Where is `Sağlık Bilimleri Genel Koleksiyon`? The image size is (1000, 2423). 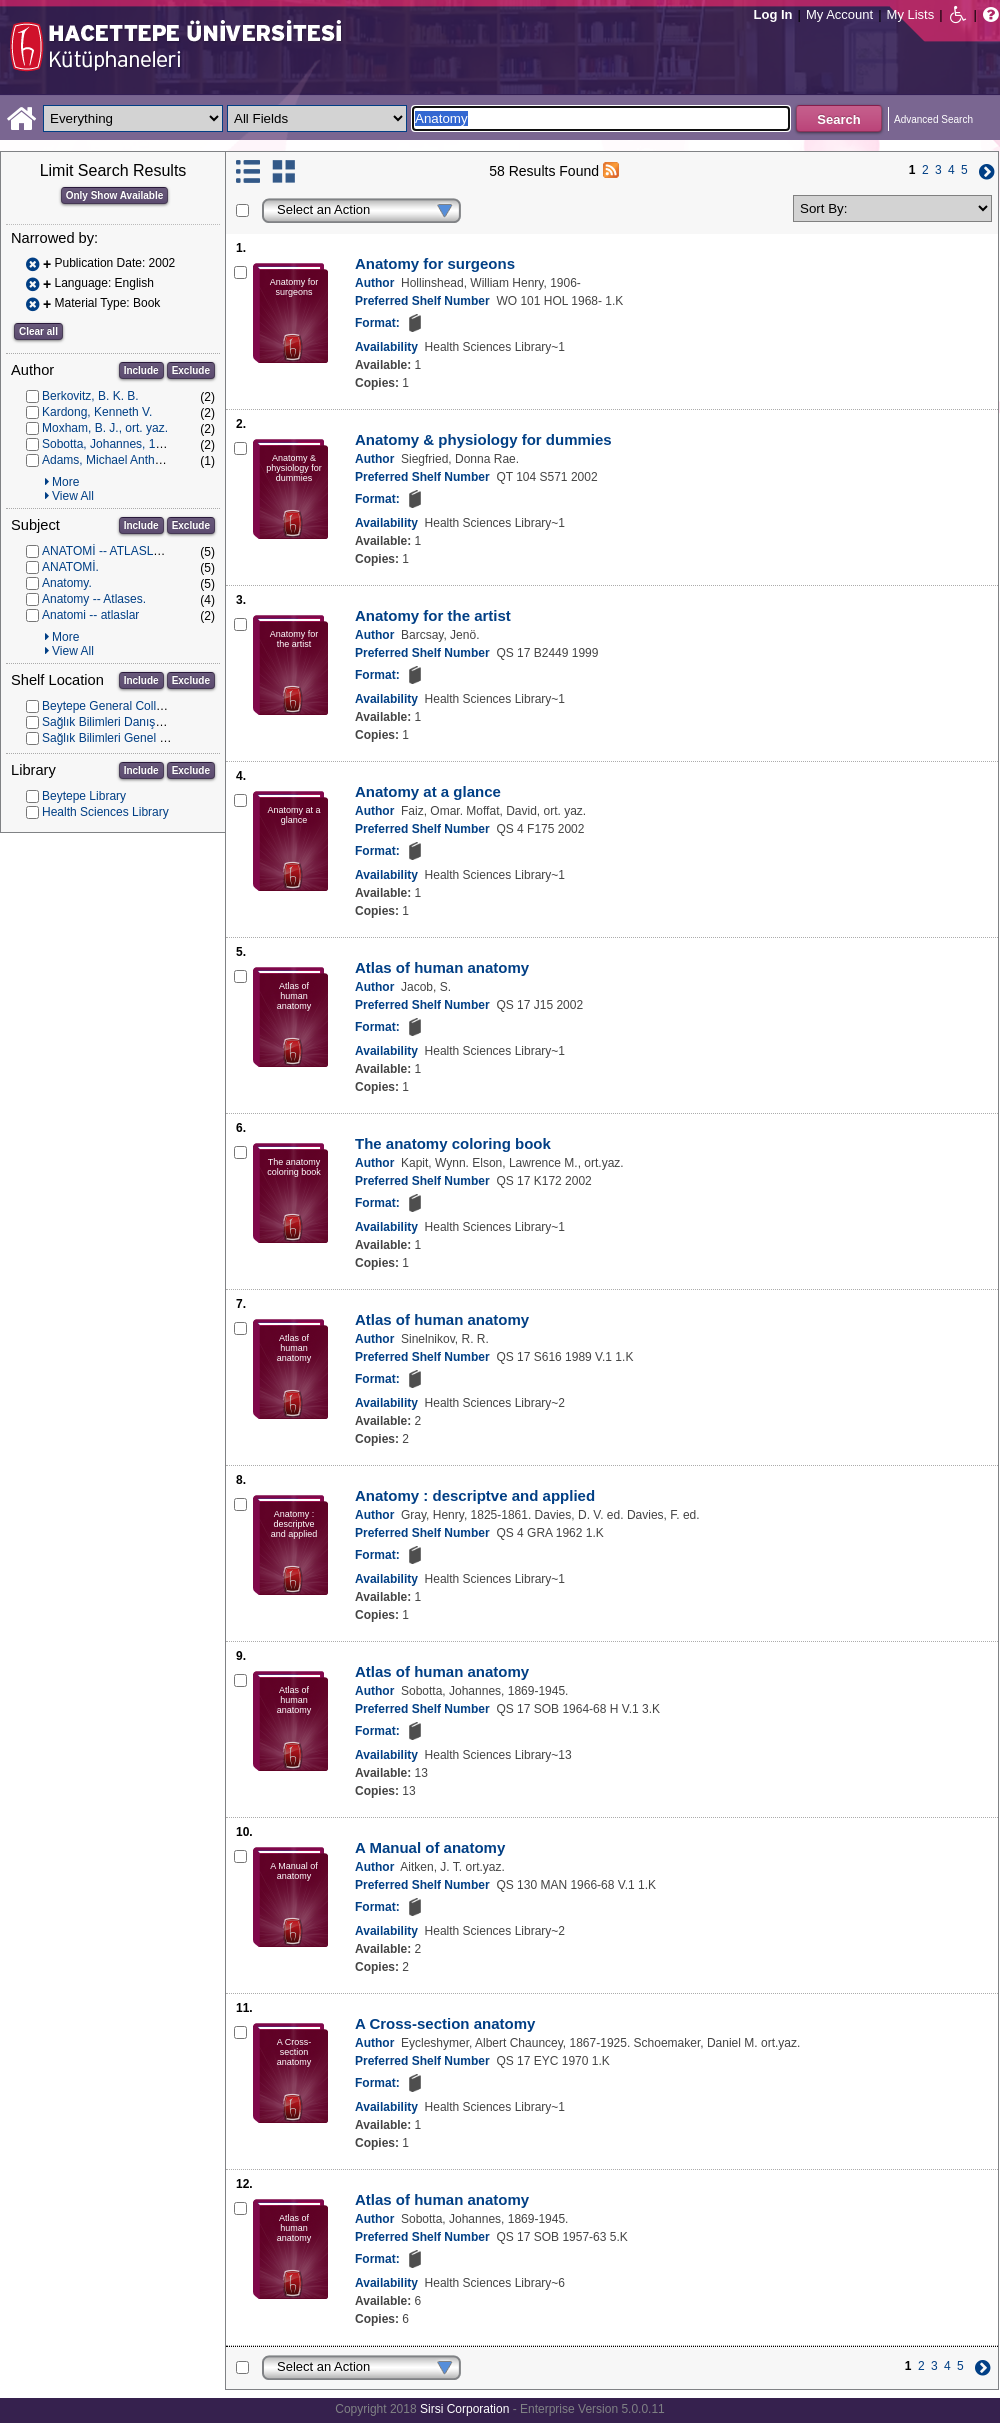
Sağlık Bilimleri Genel Koleksiyon is located at coordinates (129, 738).